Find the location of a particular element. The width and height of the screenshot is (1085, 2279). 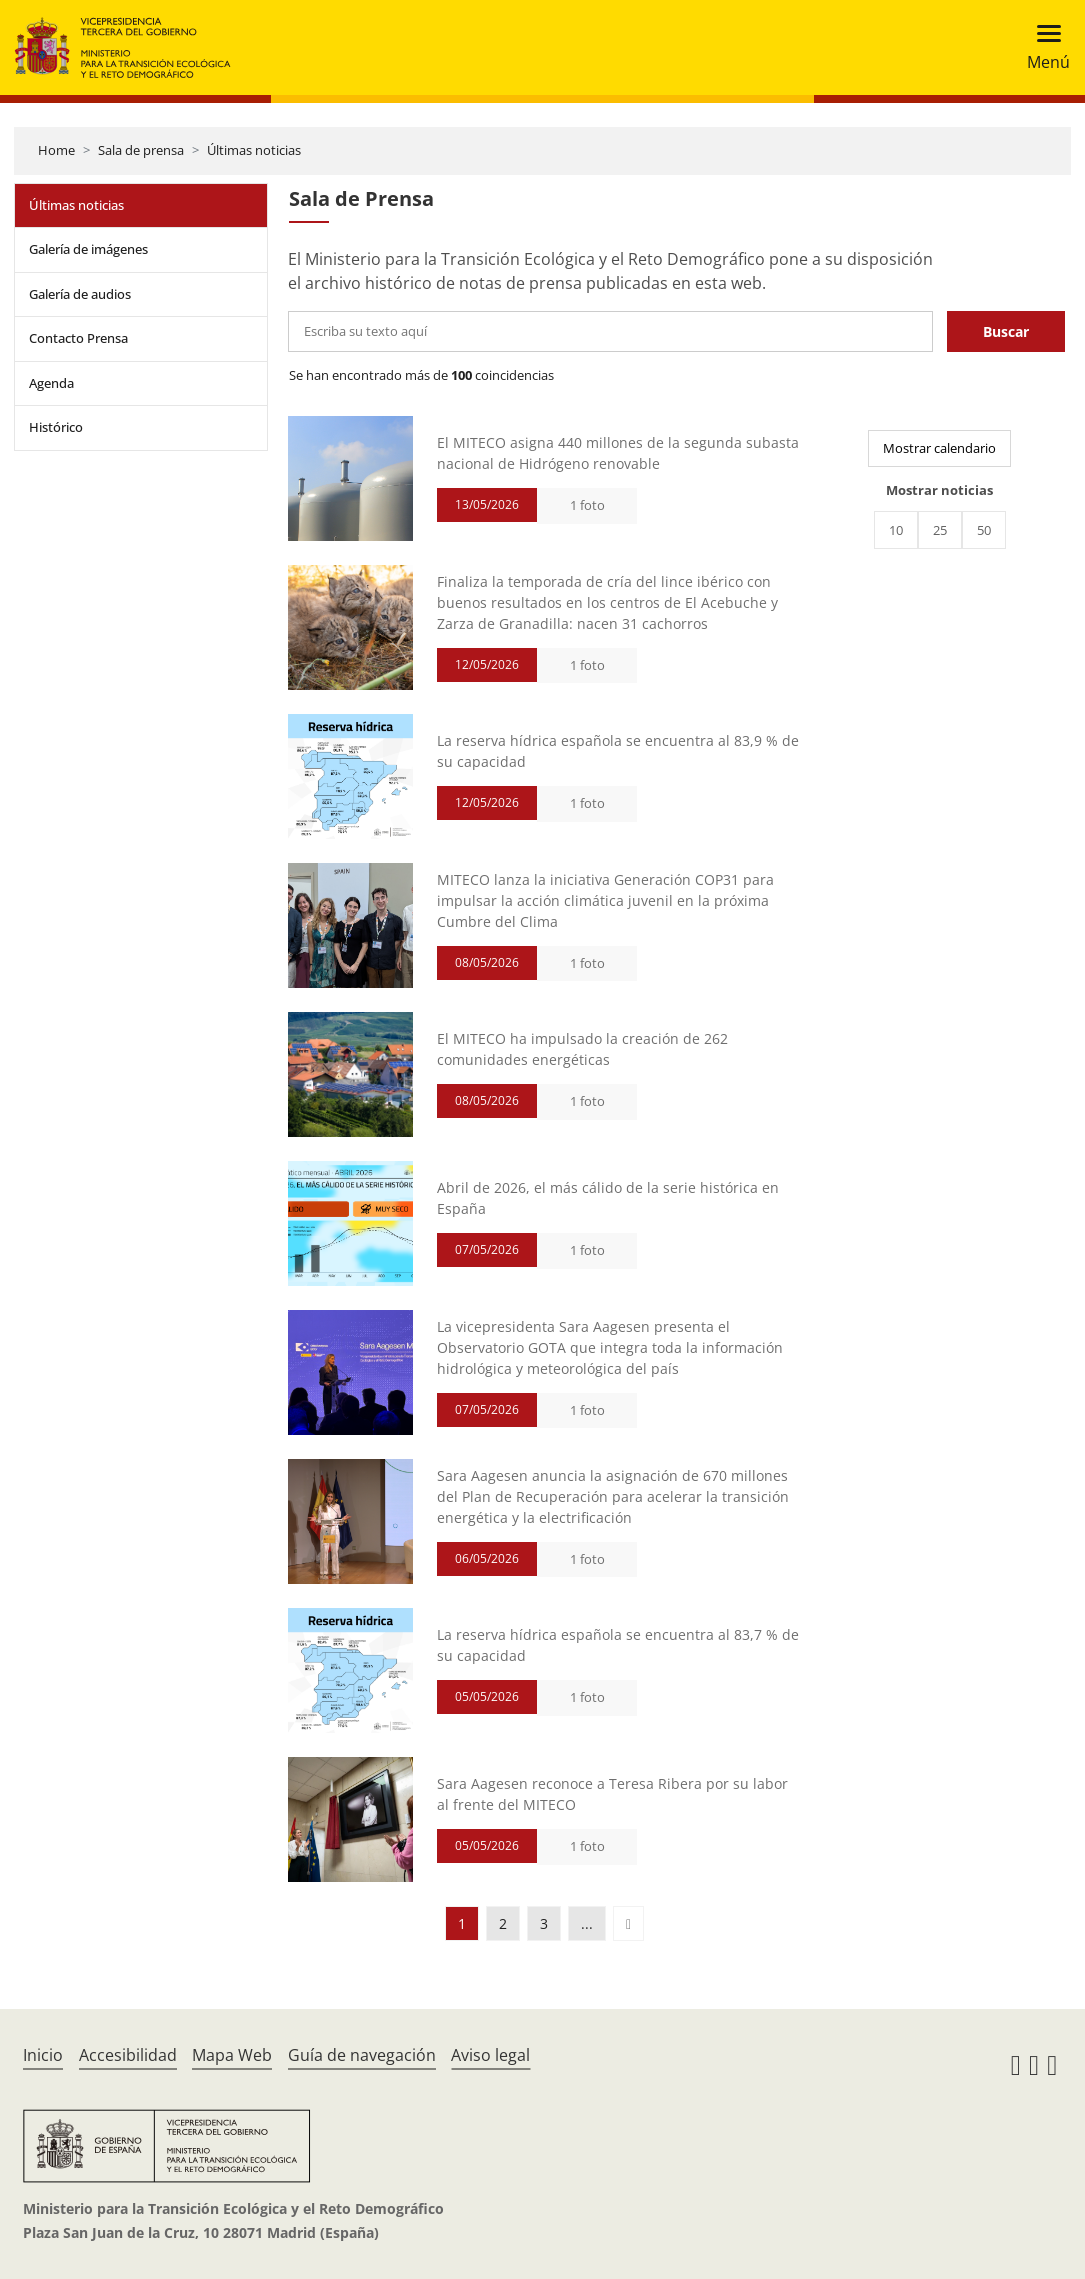

Mostrar calendario is located at coordinates (939, 448).